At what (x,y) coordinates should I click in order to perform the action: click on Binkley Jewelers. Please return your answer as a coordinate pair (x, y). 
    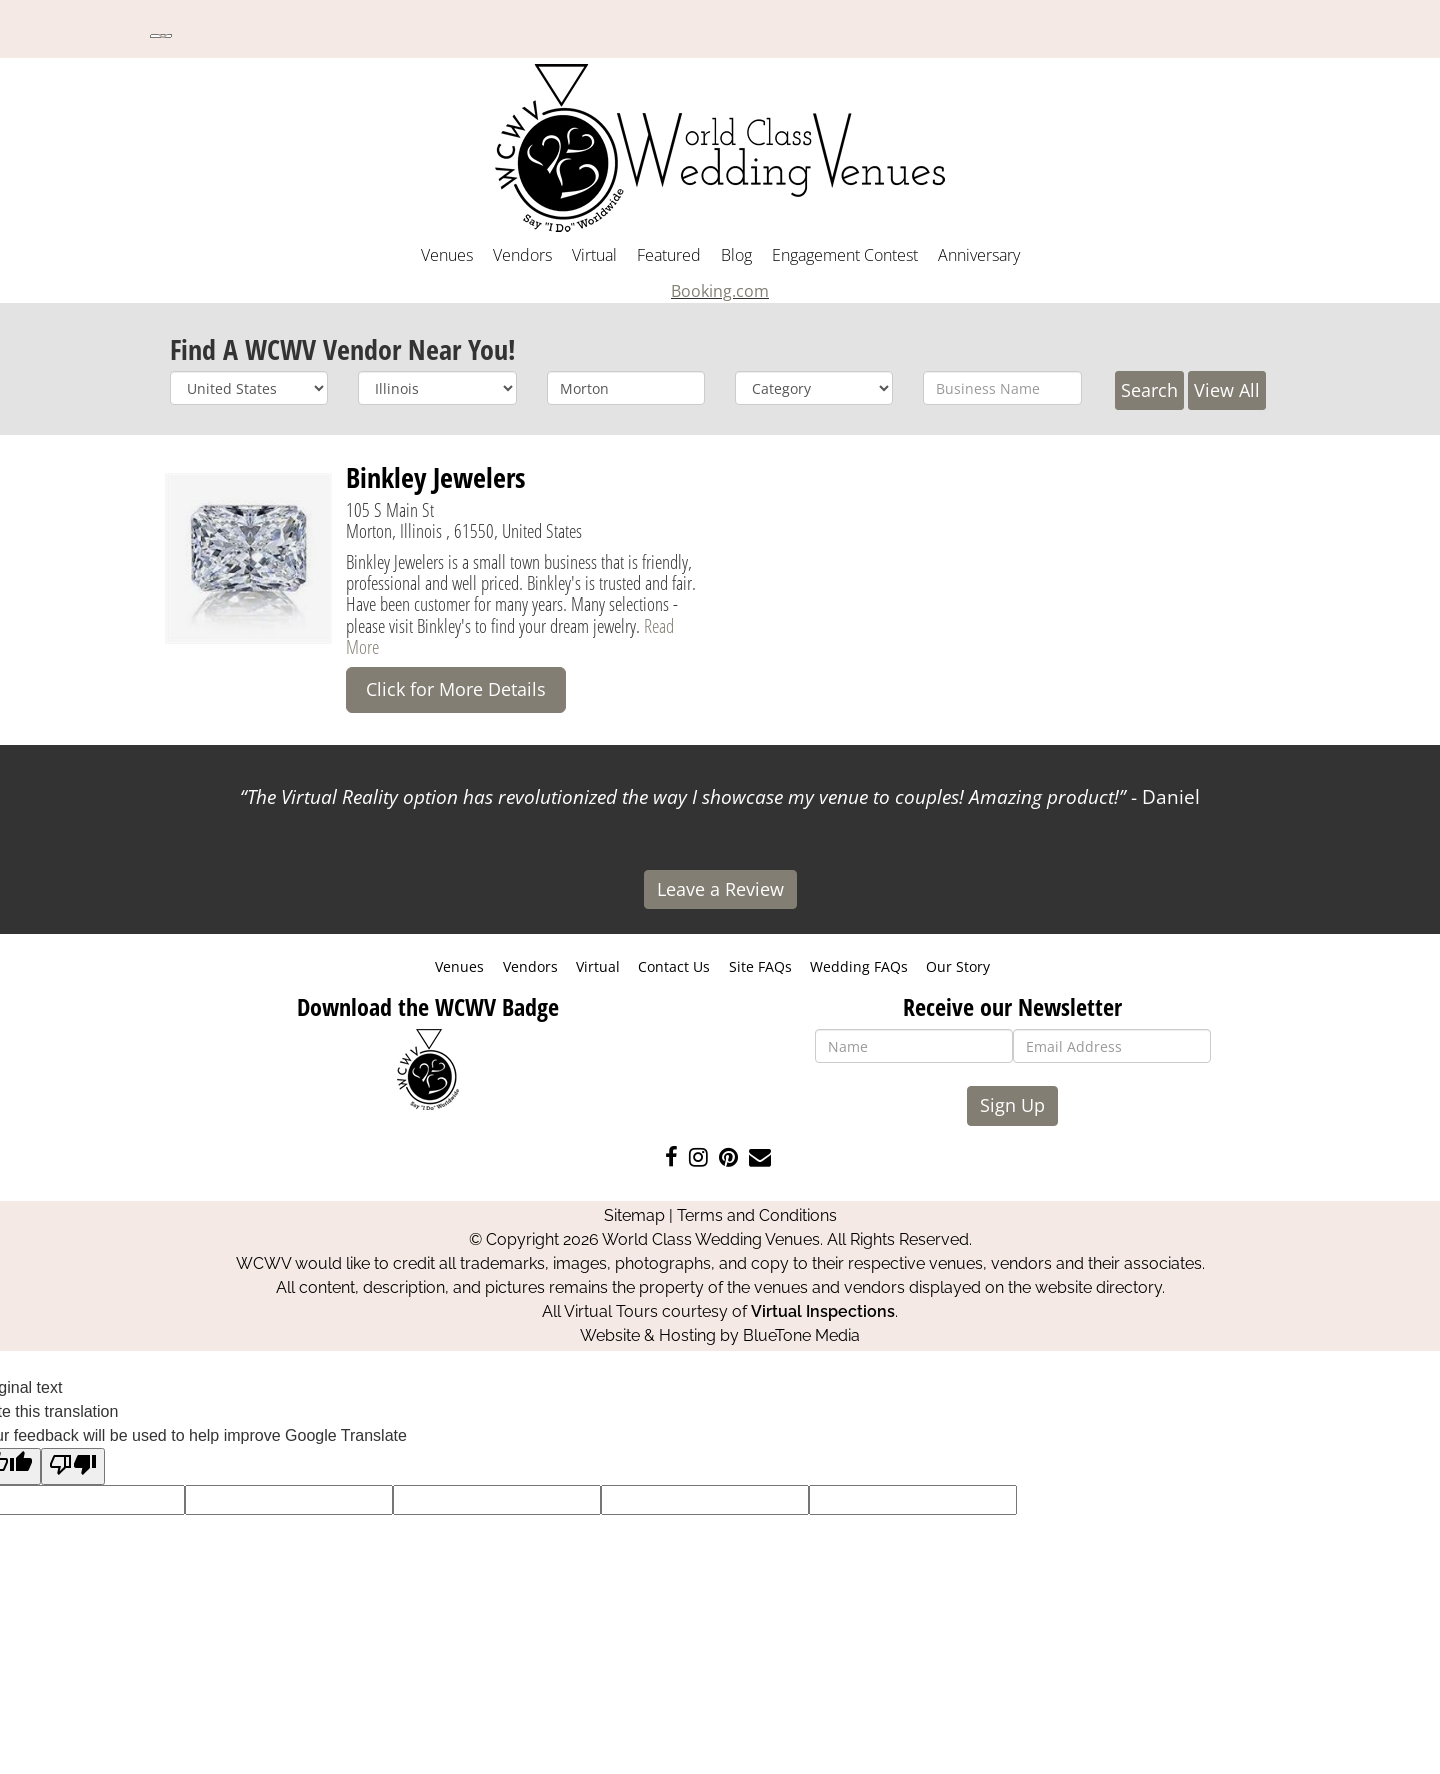
    Looking at the image, I should click on (435, 477).